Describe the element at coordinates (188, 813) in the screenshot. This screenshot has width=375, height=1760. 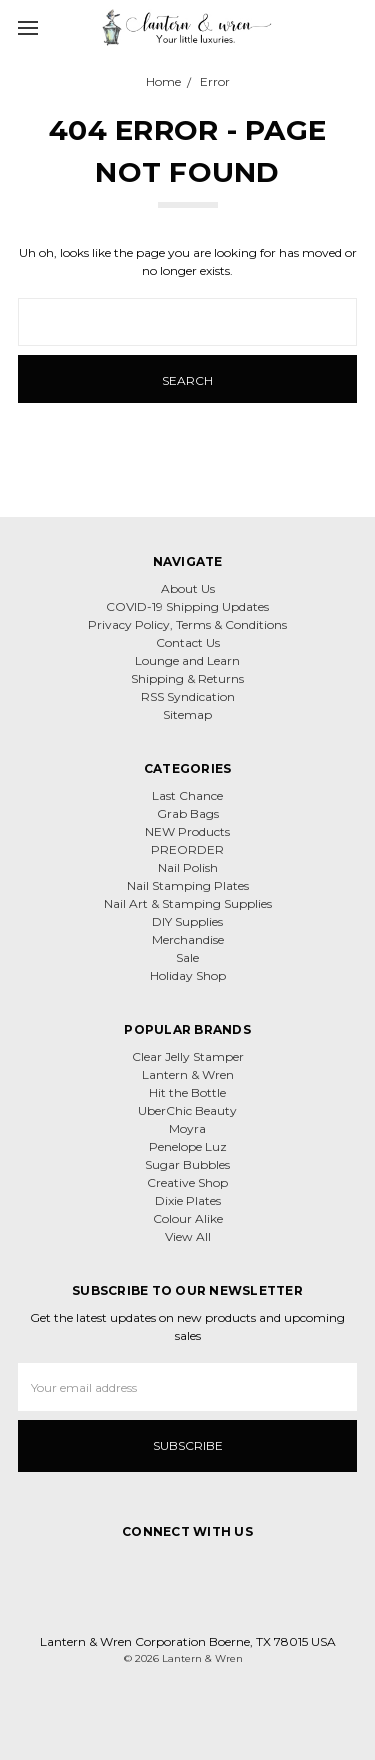
I see `Grab Bags` at that location.